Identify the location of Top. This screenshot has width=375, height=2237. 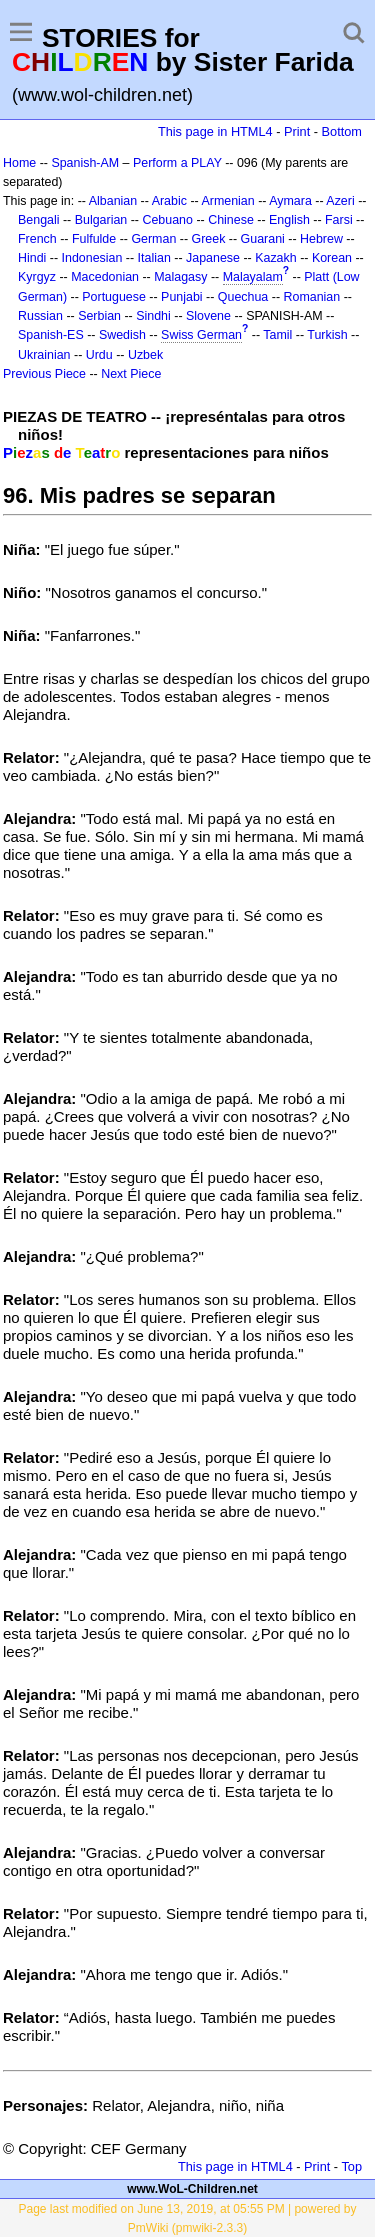
(351, 2166).